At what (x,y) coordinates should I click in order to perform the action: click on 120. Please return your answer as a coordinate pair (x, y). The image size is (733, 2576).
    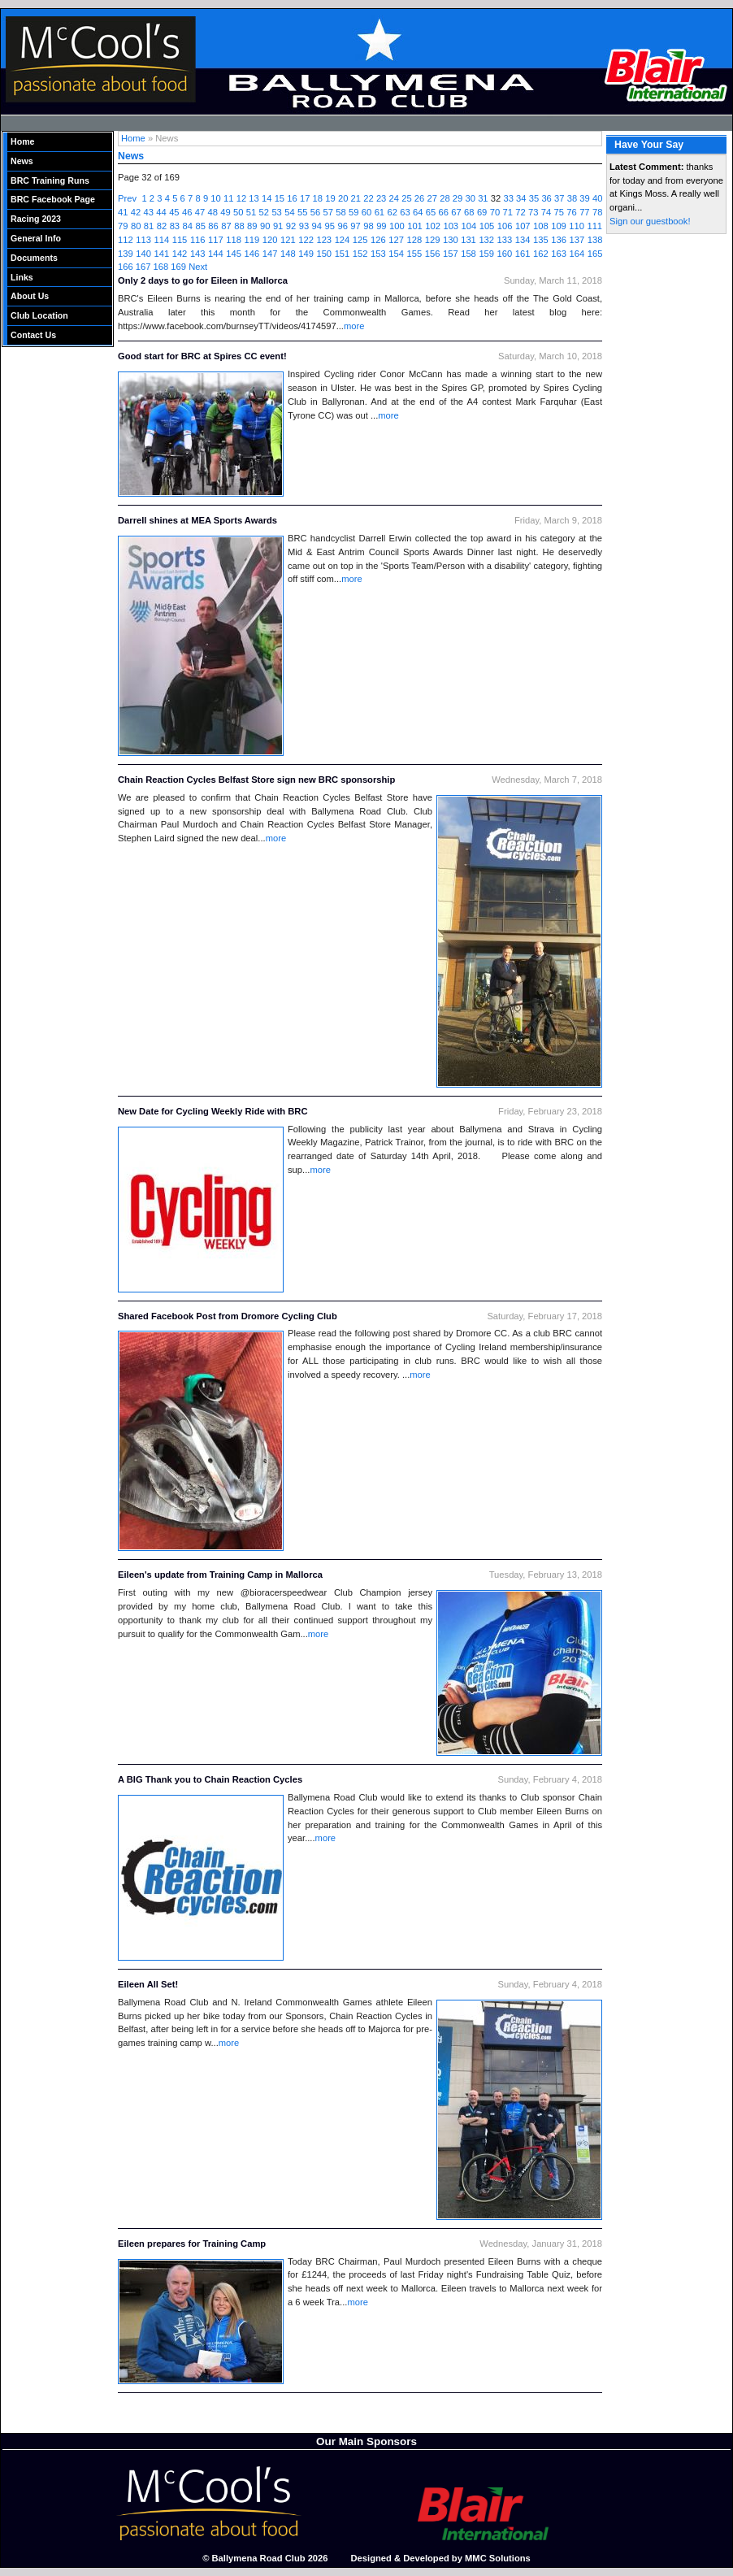
    Looking at the image, I should click on (270, 240).